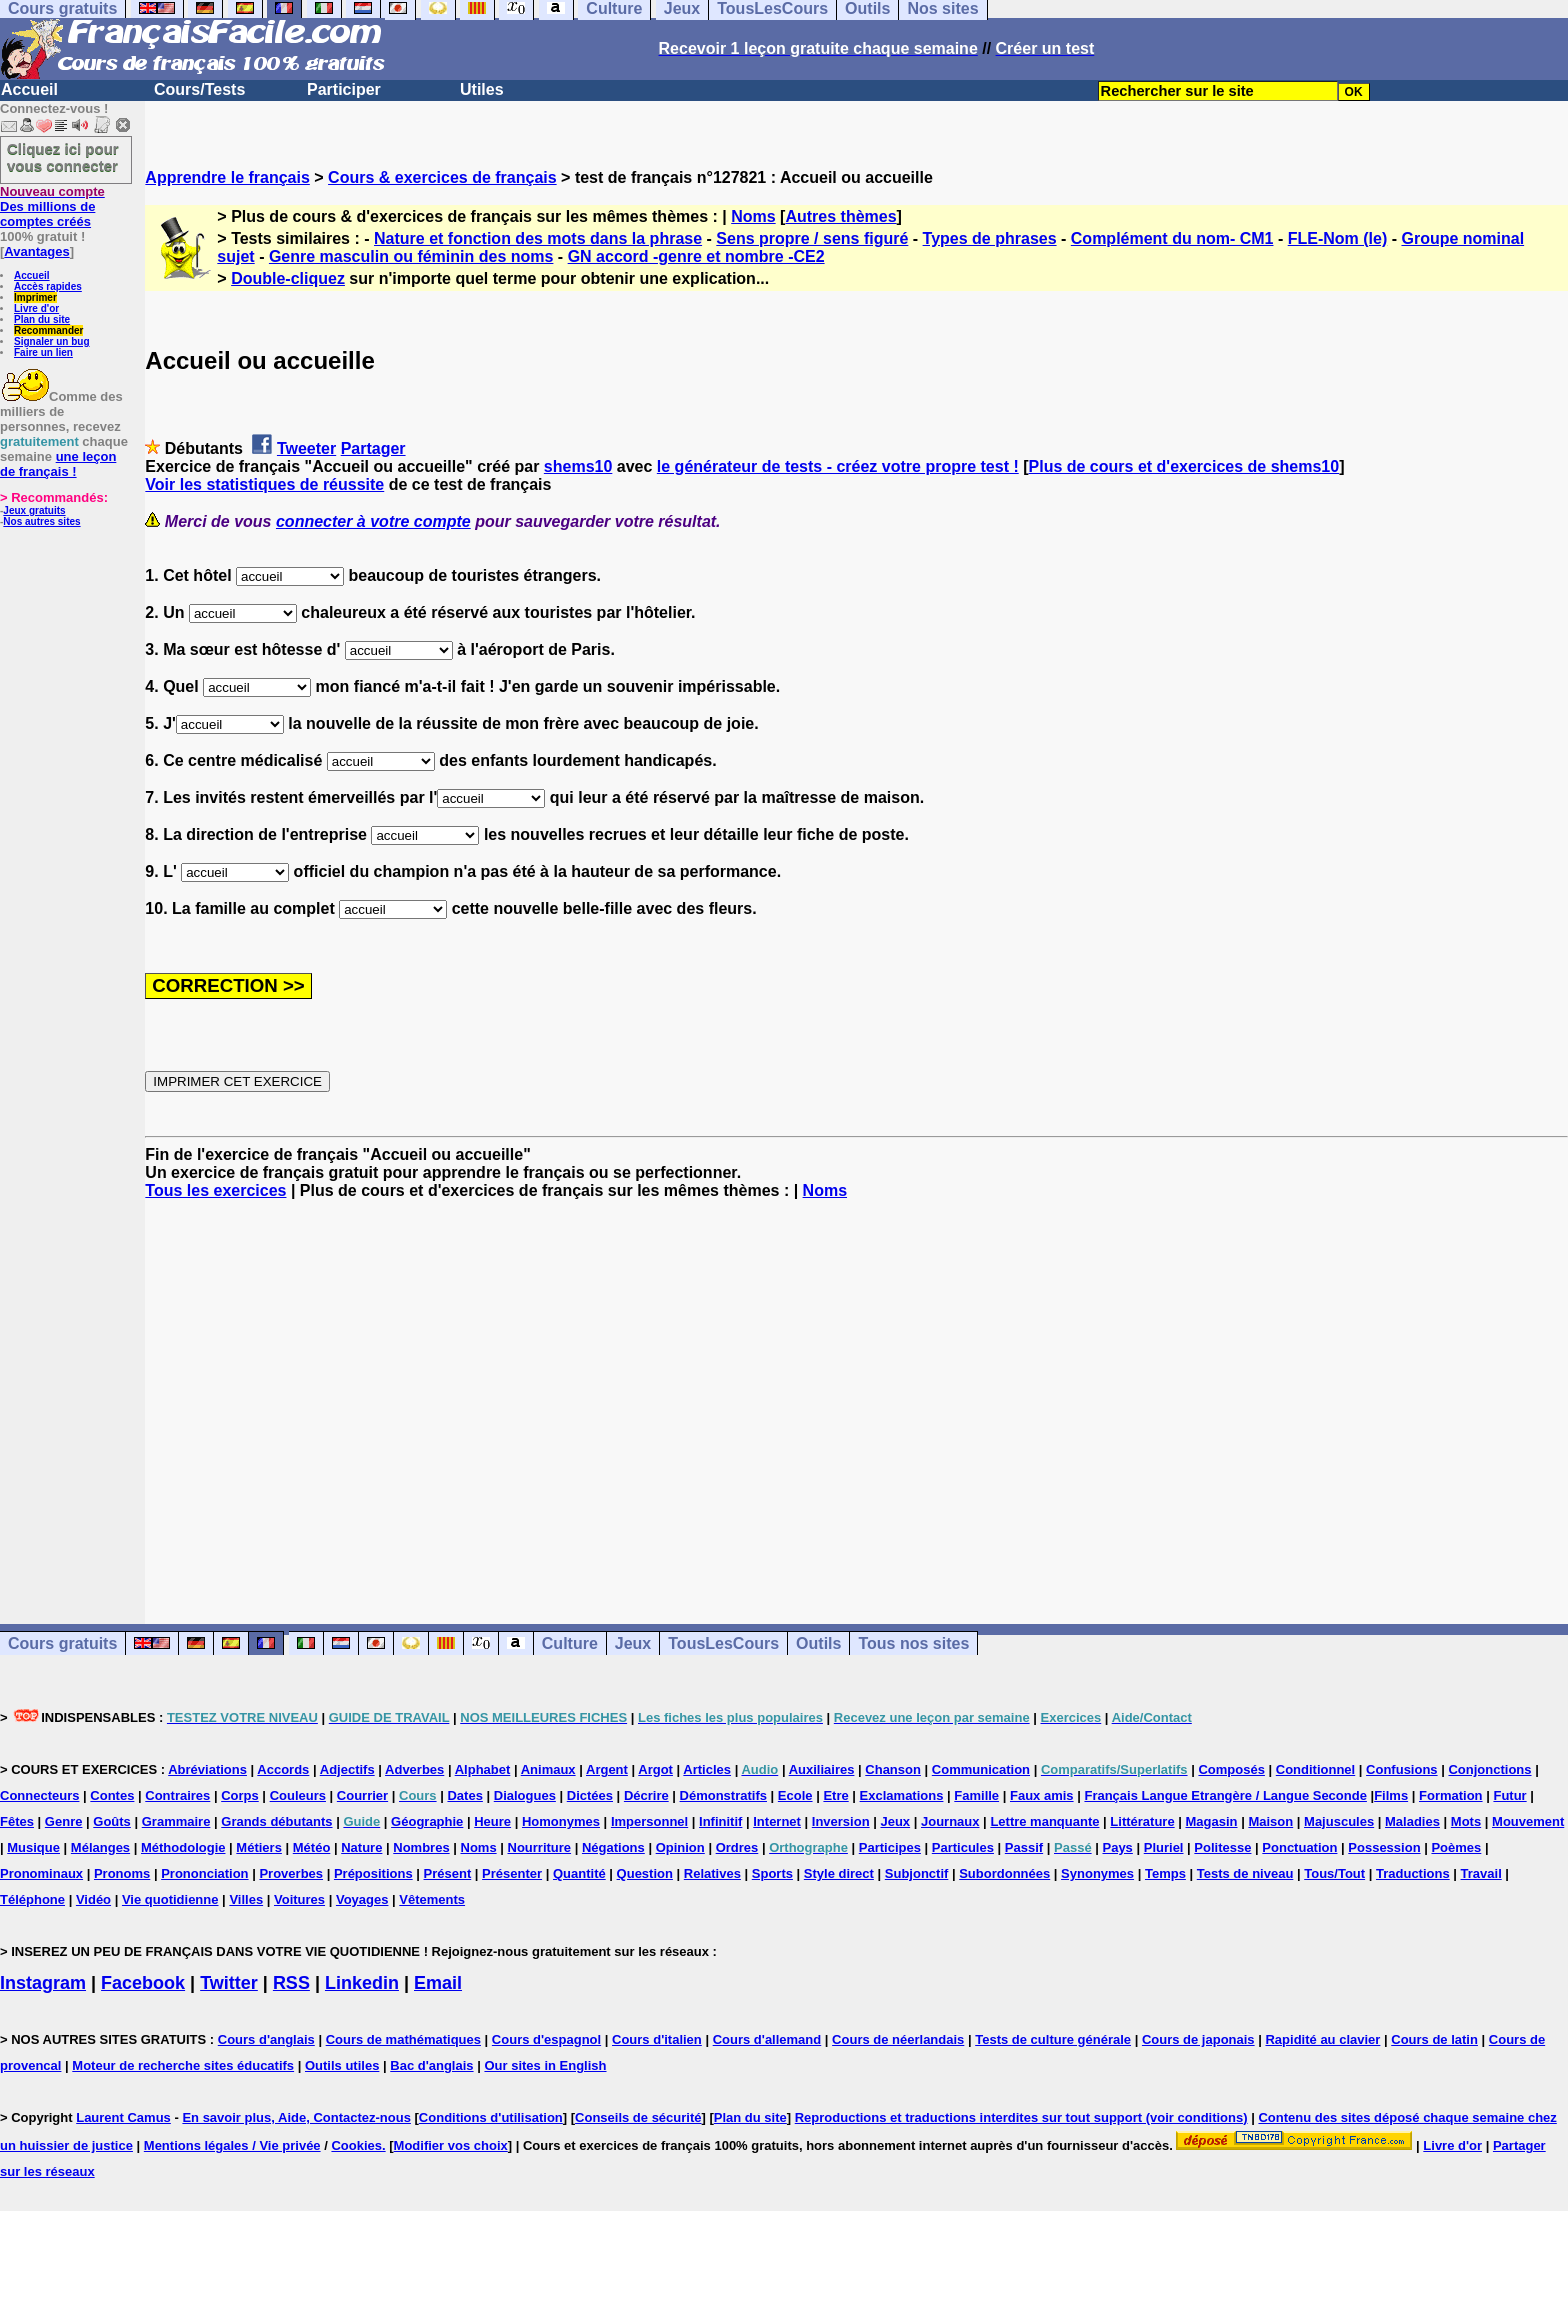 The image size is (1568, 2315). What do you see at coordinates (100, 1847) in the screenshot?
I see `Mélanges` at bounding box center [100, 1847].